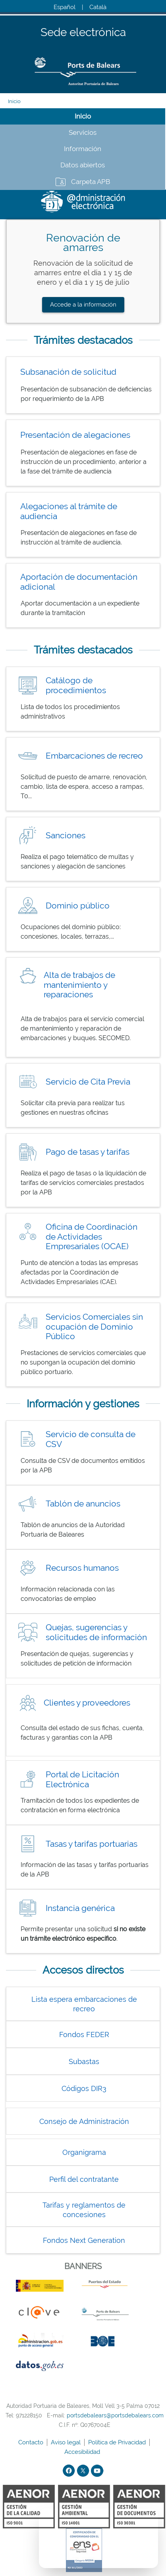 The height and width of the screenshot is (2576, 166). Describe the element at coordinates (65, 835) in the screenshot. I see `Sanciones` at that location.